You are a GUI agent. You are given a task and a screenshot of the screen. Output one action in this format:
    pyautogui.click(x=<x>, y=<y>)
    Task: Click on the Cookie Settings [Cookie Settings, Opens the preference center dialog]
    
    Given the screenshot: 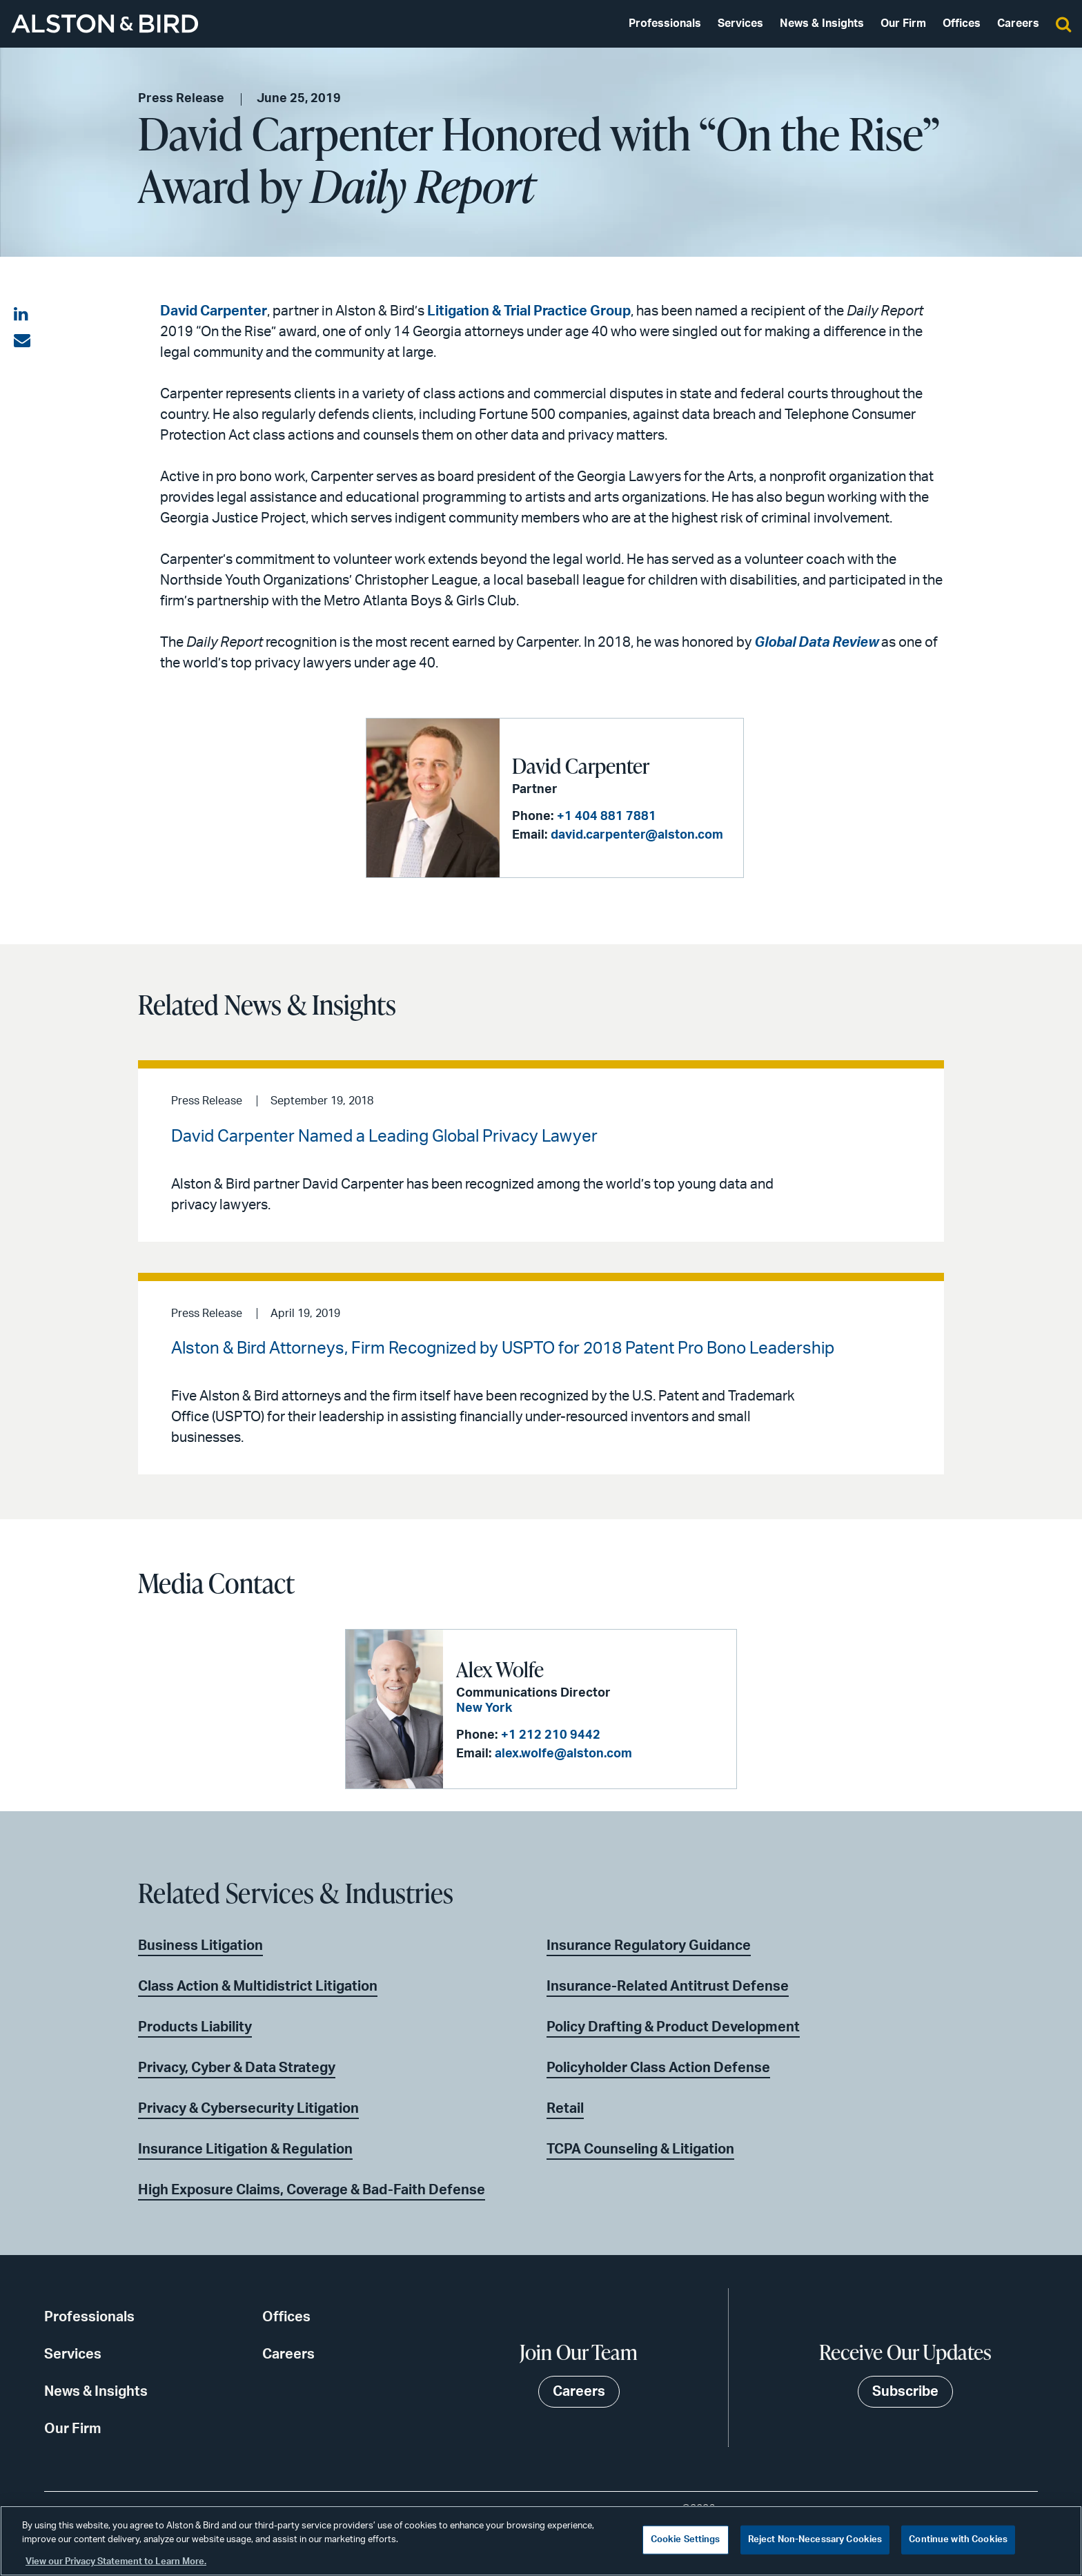 What is the action you would take?
    pyautogui.click(x=685, y=2539)
    